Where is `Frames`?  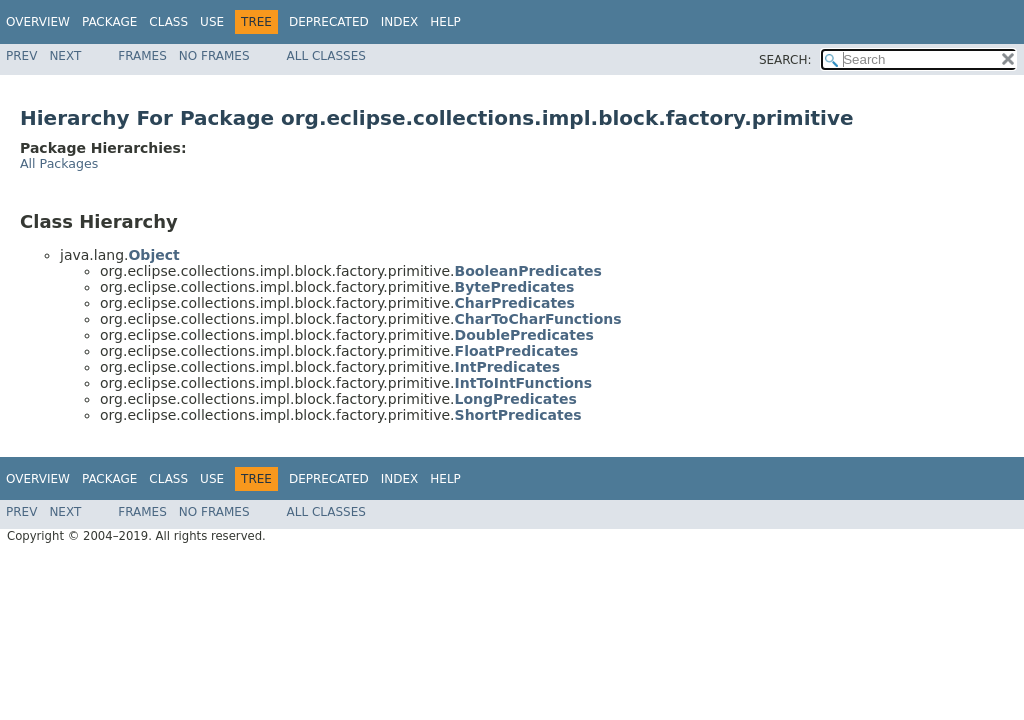
Frames is located at coordinates (142, 56).